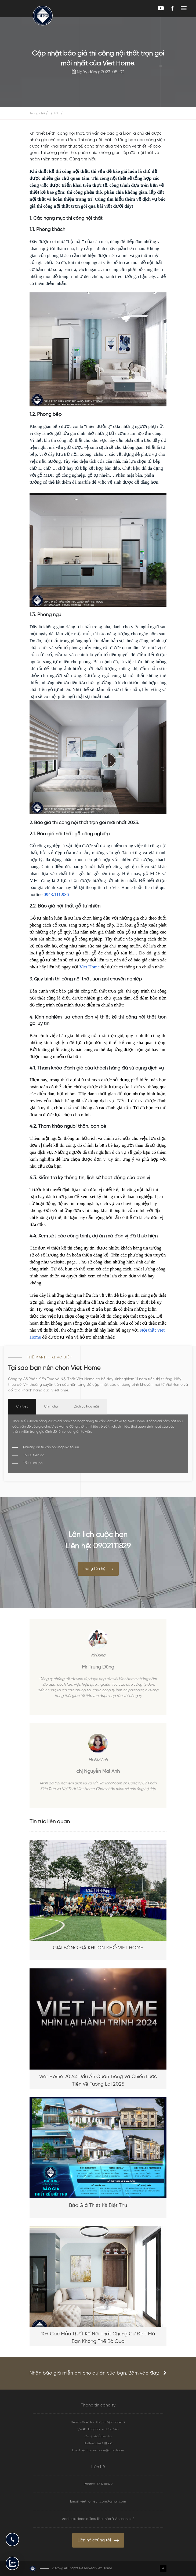 This screenshot has width=196, height=2576. I want to click on Chỉn chu [tab], so click(51, 1406).